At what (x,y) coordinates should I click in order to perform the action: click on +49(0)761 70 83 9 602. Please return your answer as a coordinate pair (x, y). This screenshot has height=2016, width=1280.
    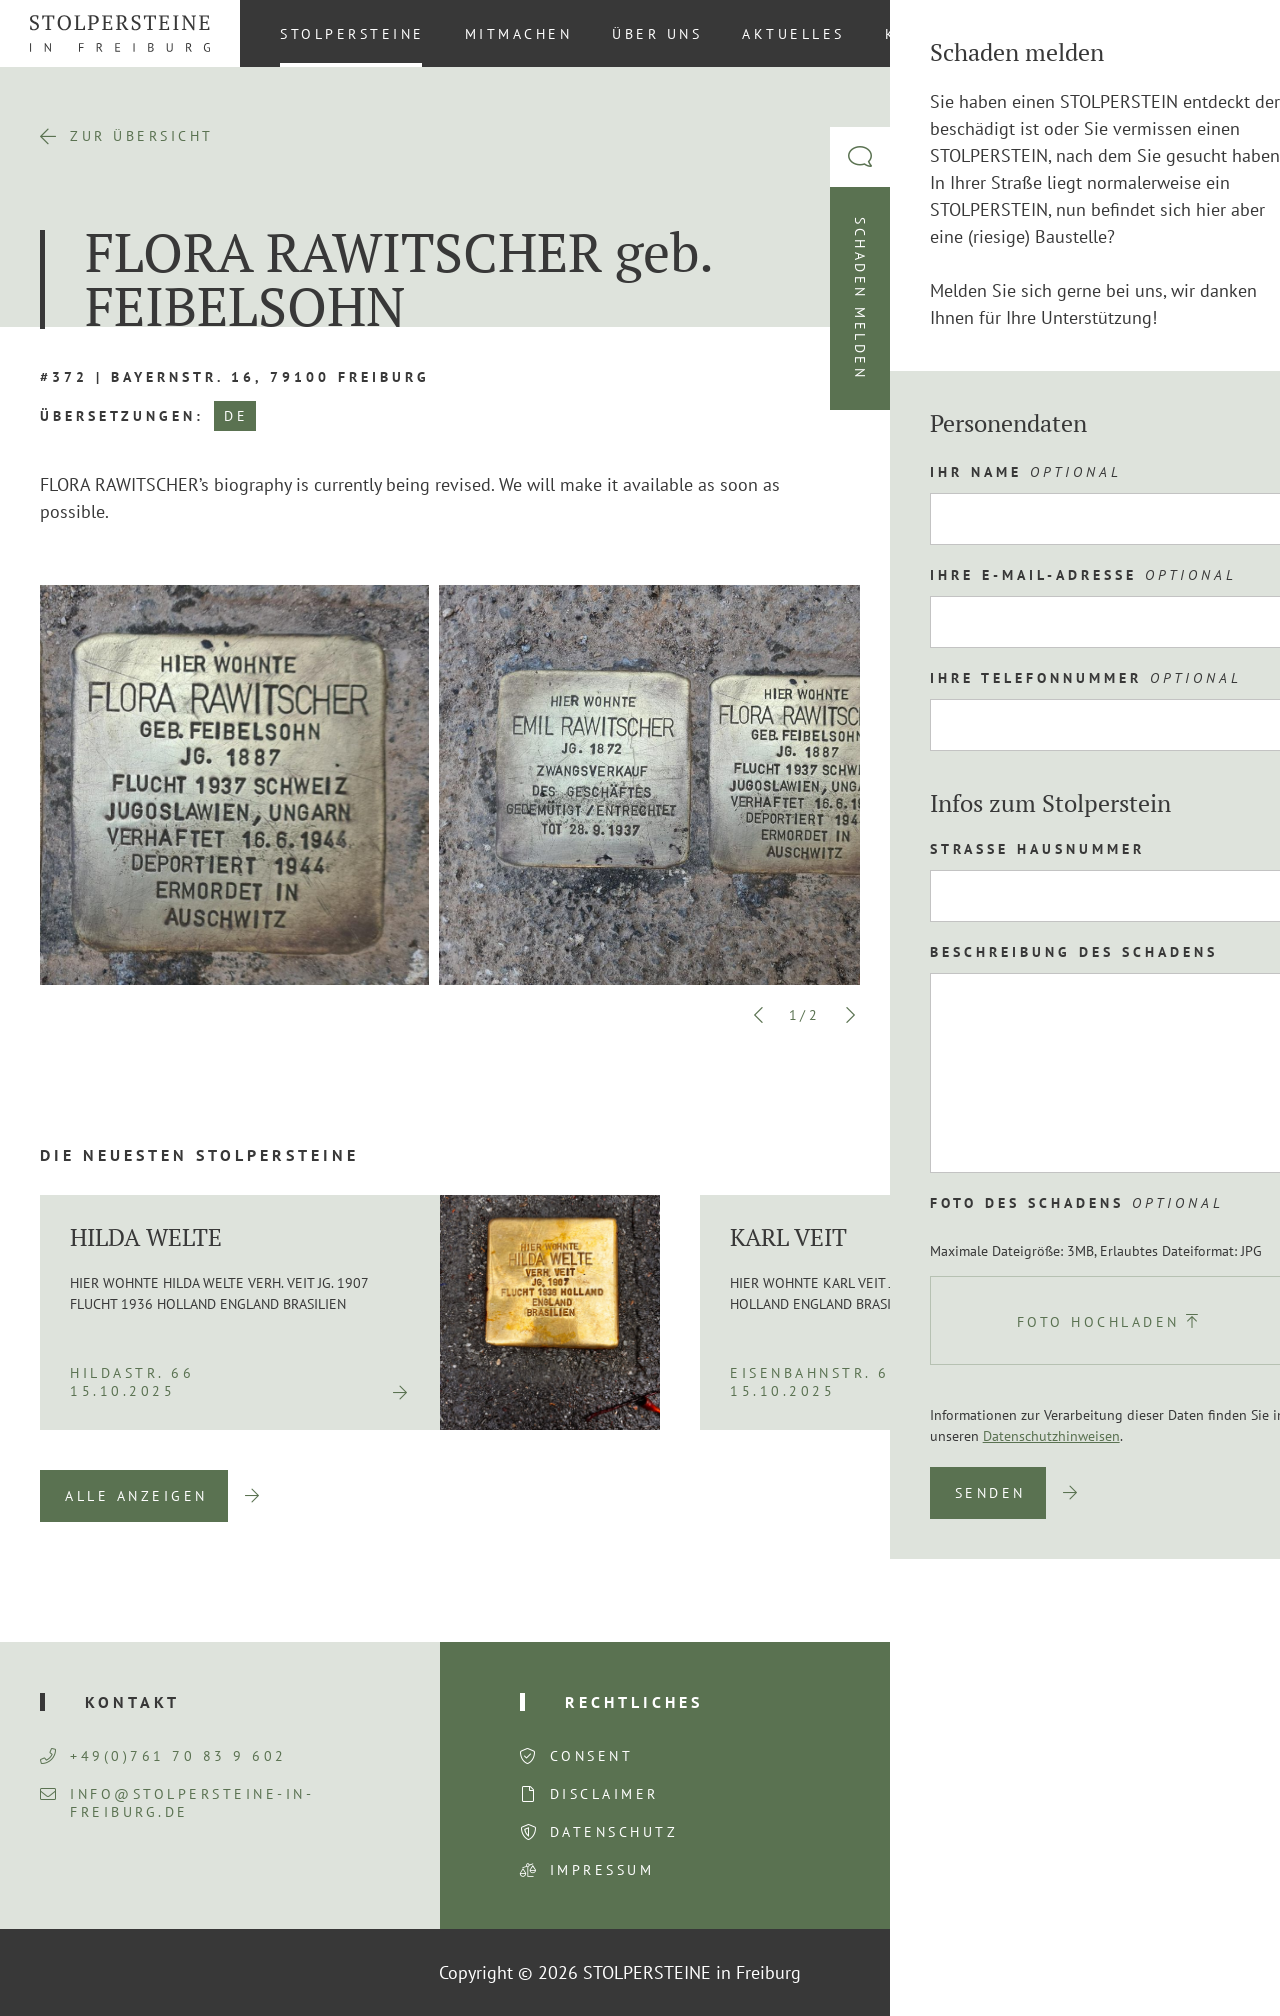
    Looking at the image, I should click on (163, 1756).